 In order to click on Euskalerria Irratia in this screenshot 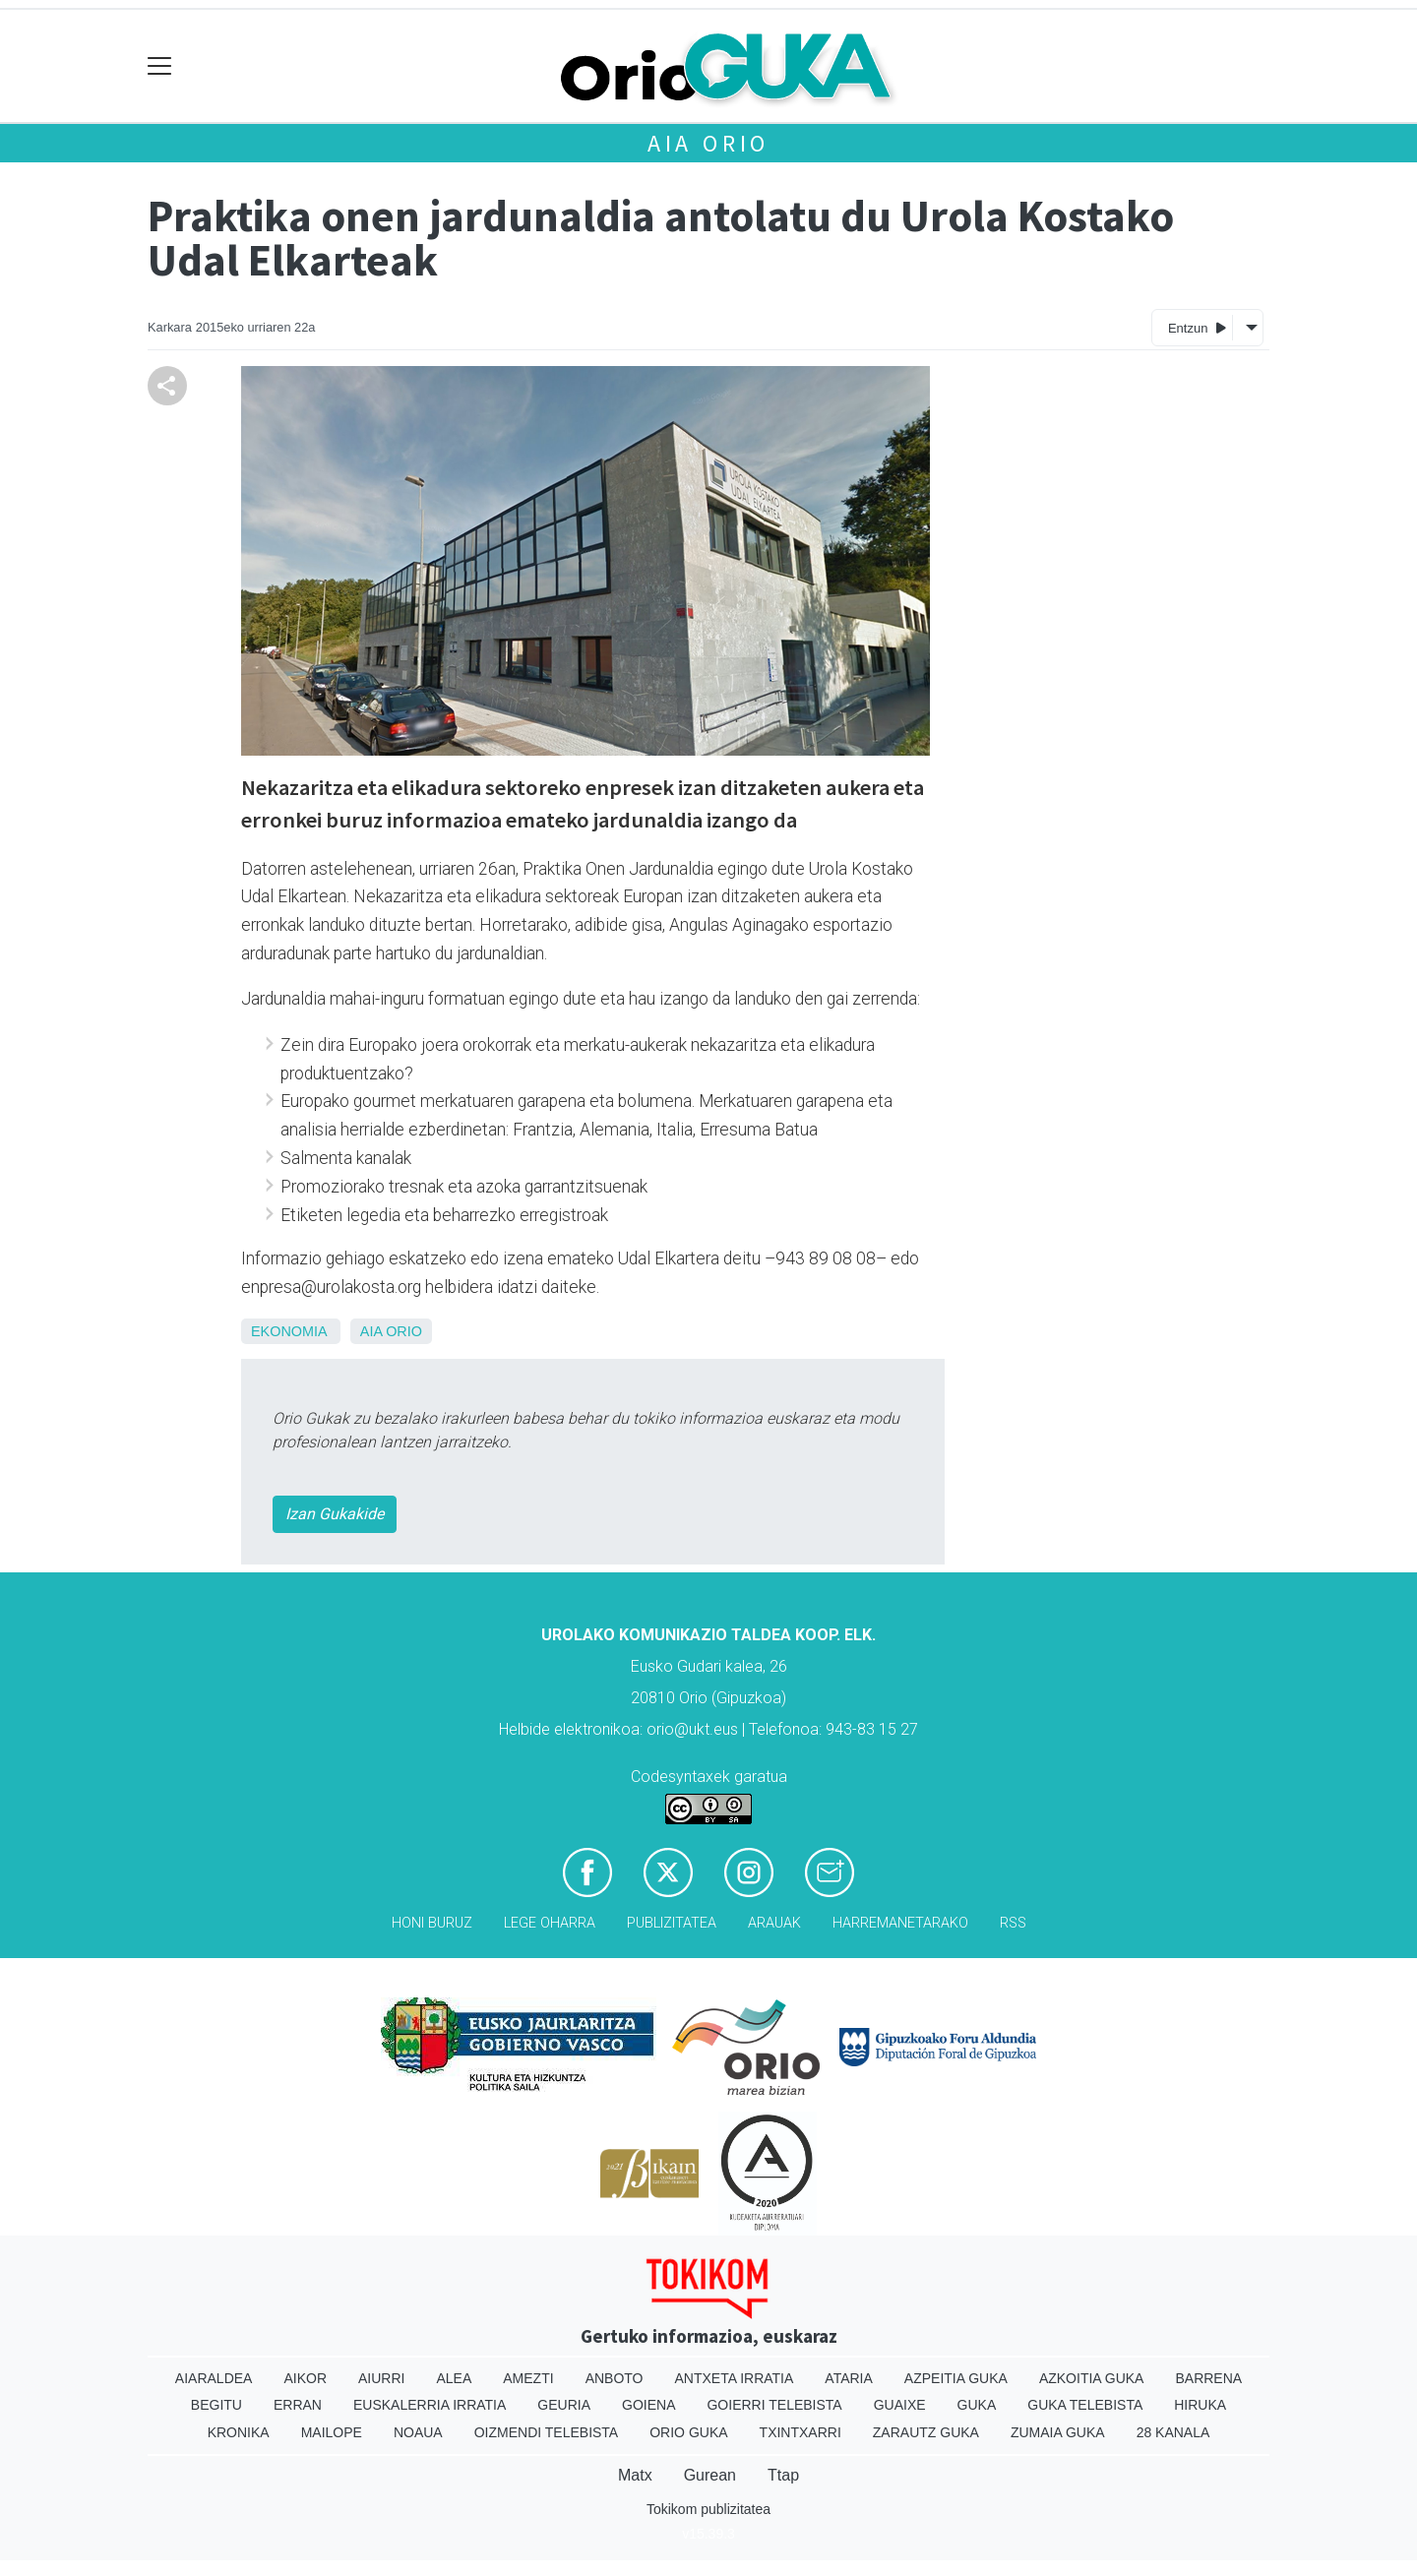, I will do `click(429, 2405)`.